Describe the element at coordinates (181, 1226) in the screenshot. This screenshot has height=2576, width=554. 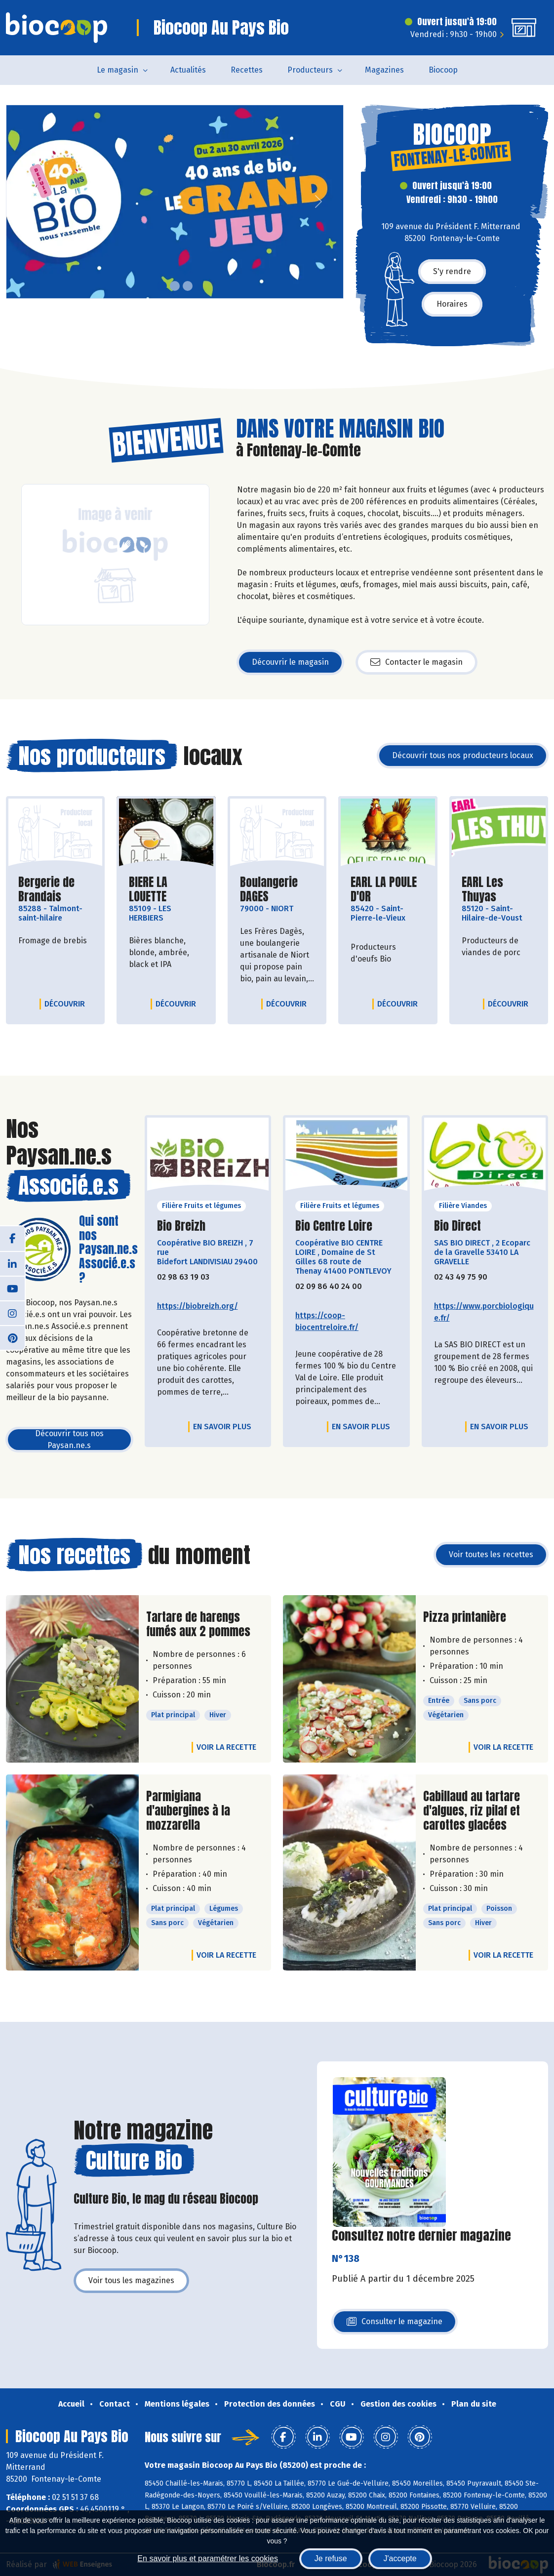
I see `Bio Breizh` at that location.